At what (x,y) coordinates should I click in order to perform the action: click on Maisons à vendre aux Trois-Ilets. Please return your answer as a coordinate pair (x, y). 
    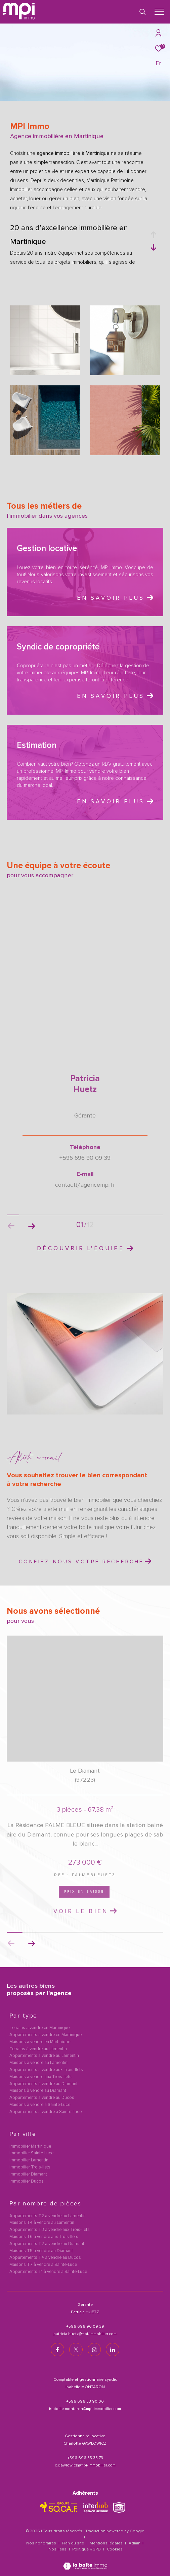
    Looking at the image, I should click on (40, 2077).